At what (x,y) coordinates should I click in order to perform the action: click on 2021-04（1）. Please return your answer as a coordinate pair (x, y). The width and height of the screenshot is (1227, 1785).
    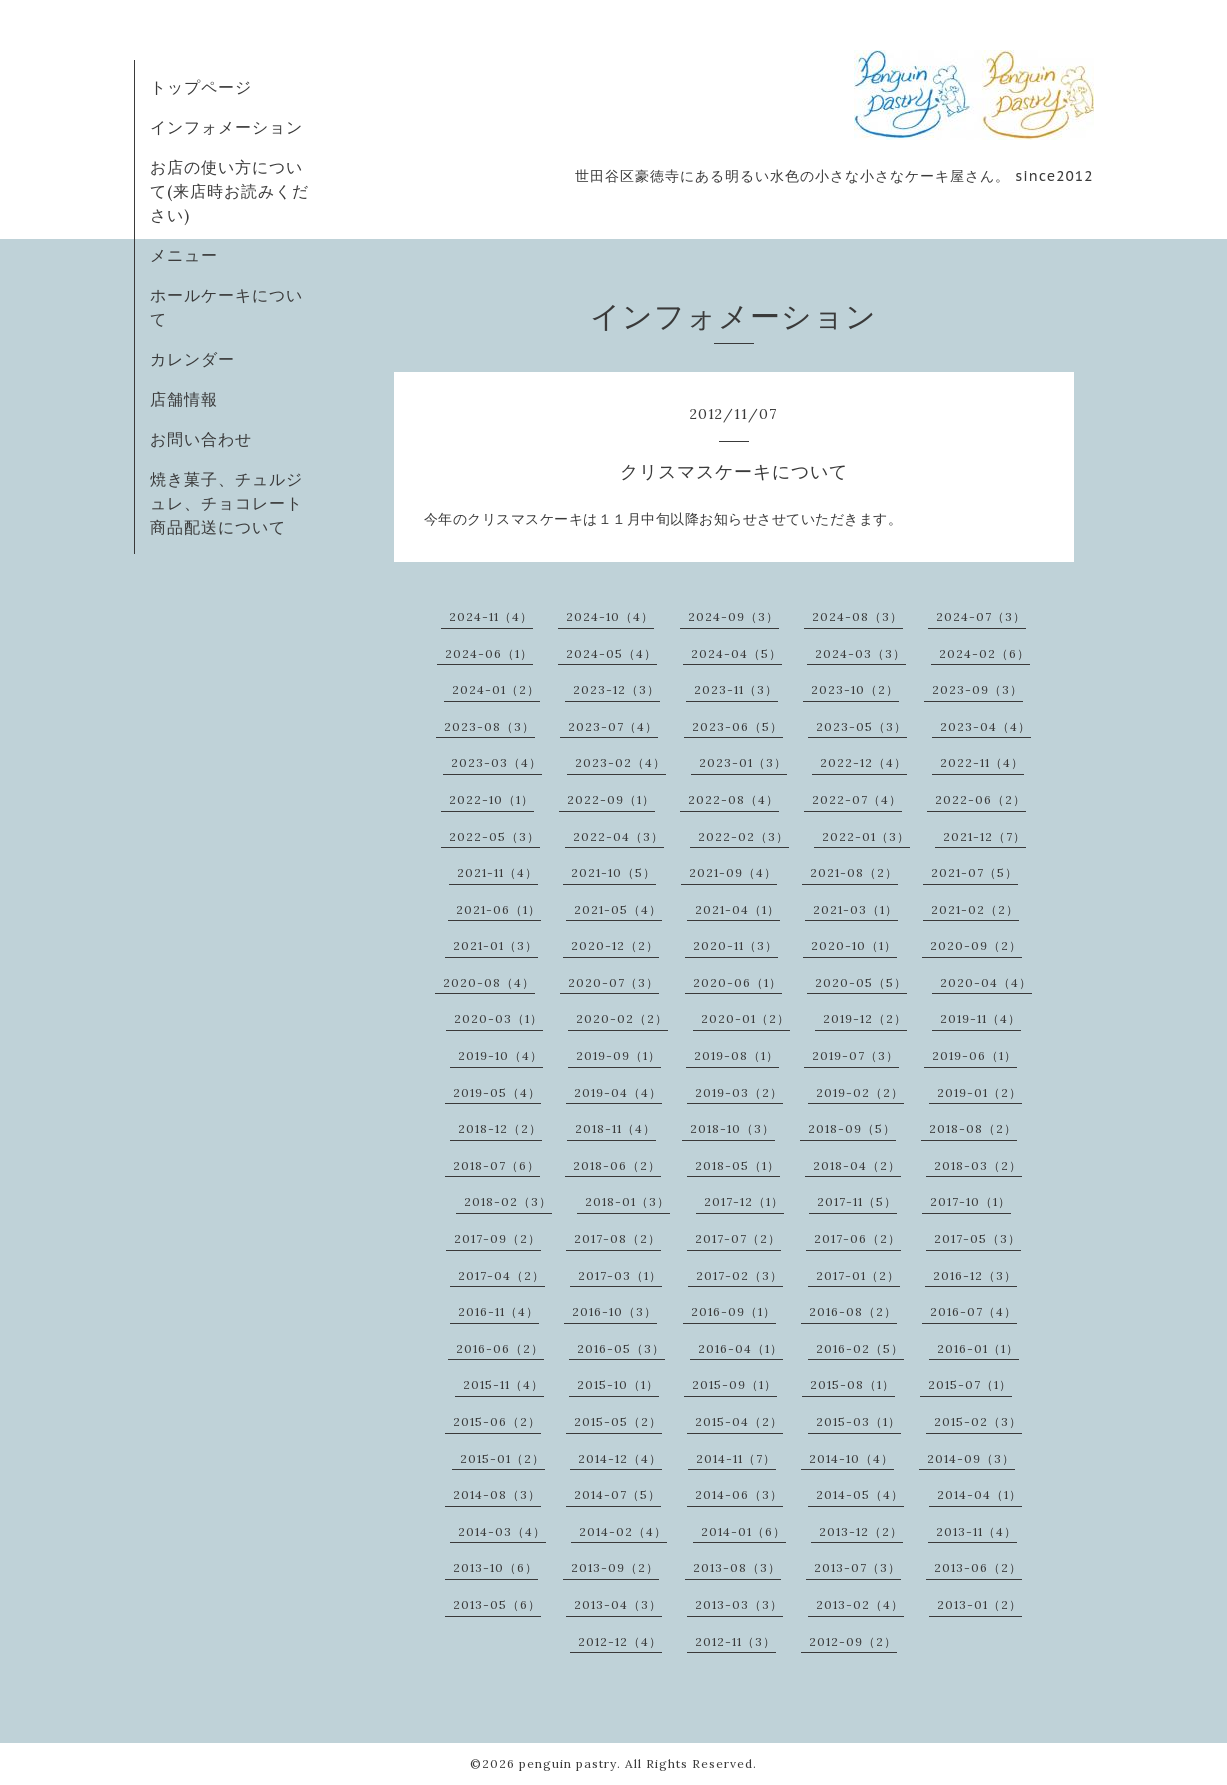
    Looking at the image, I should click on (737, 909).